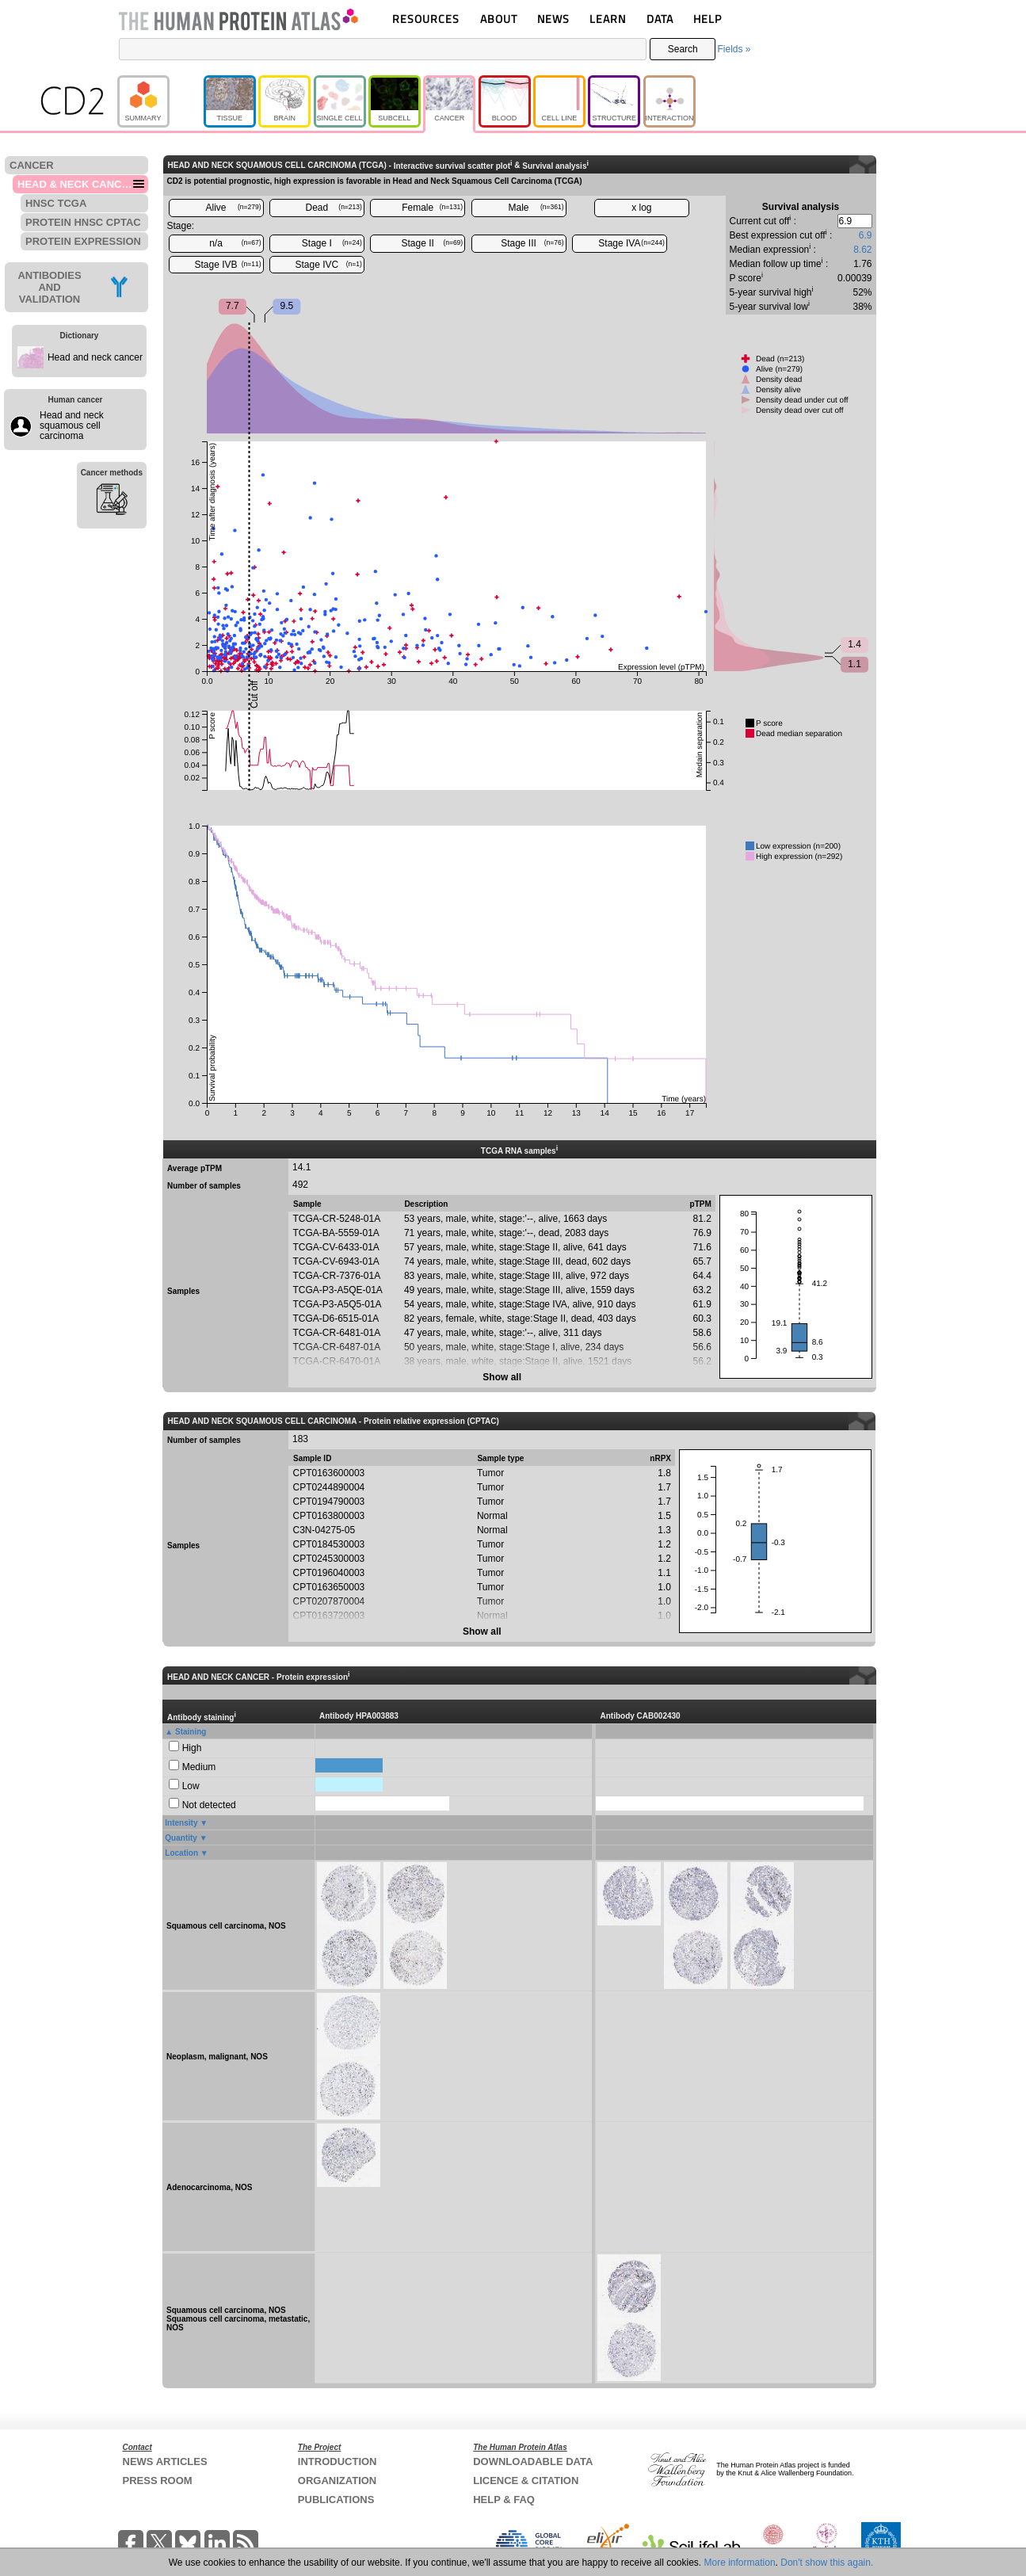  What do you see at coordinates (826, 2562) in the screenshot?
I see `Don't show this again.` at bounding box center [826, 2562].